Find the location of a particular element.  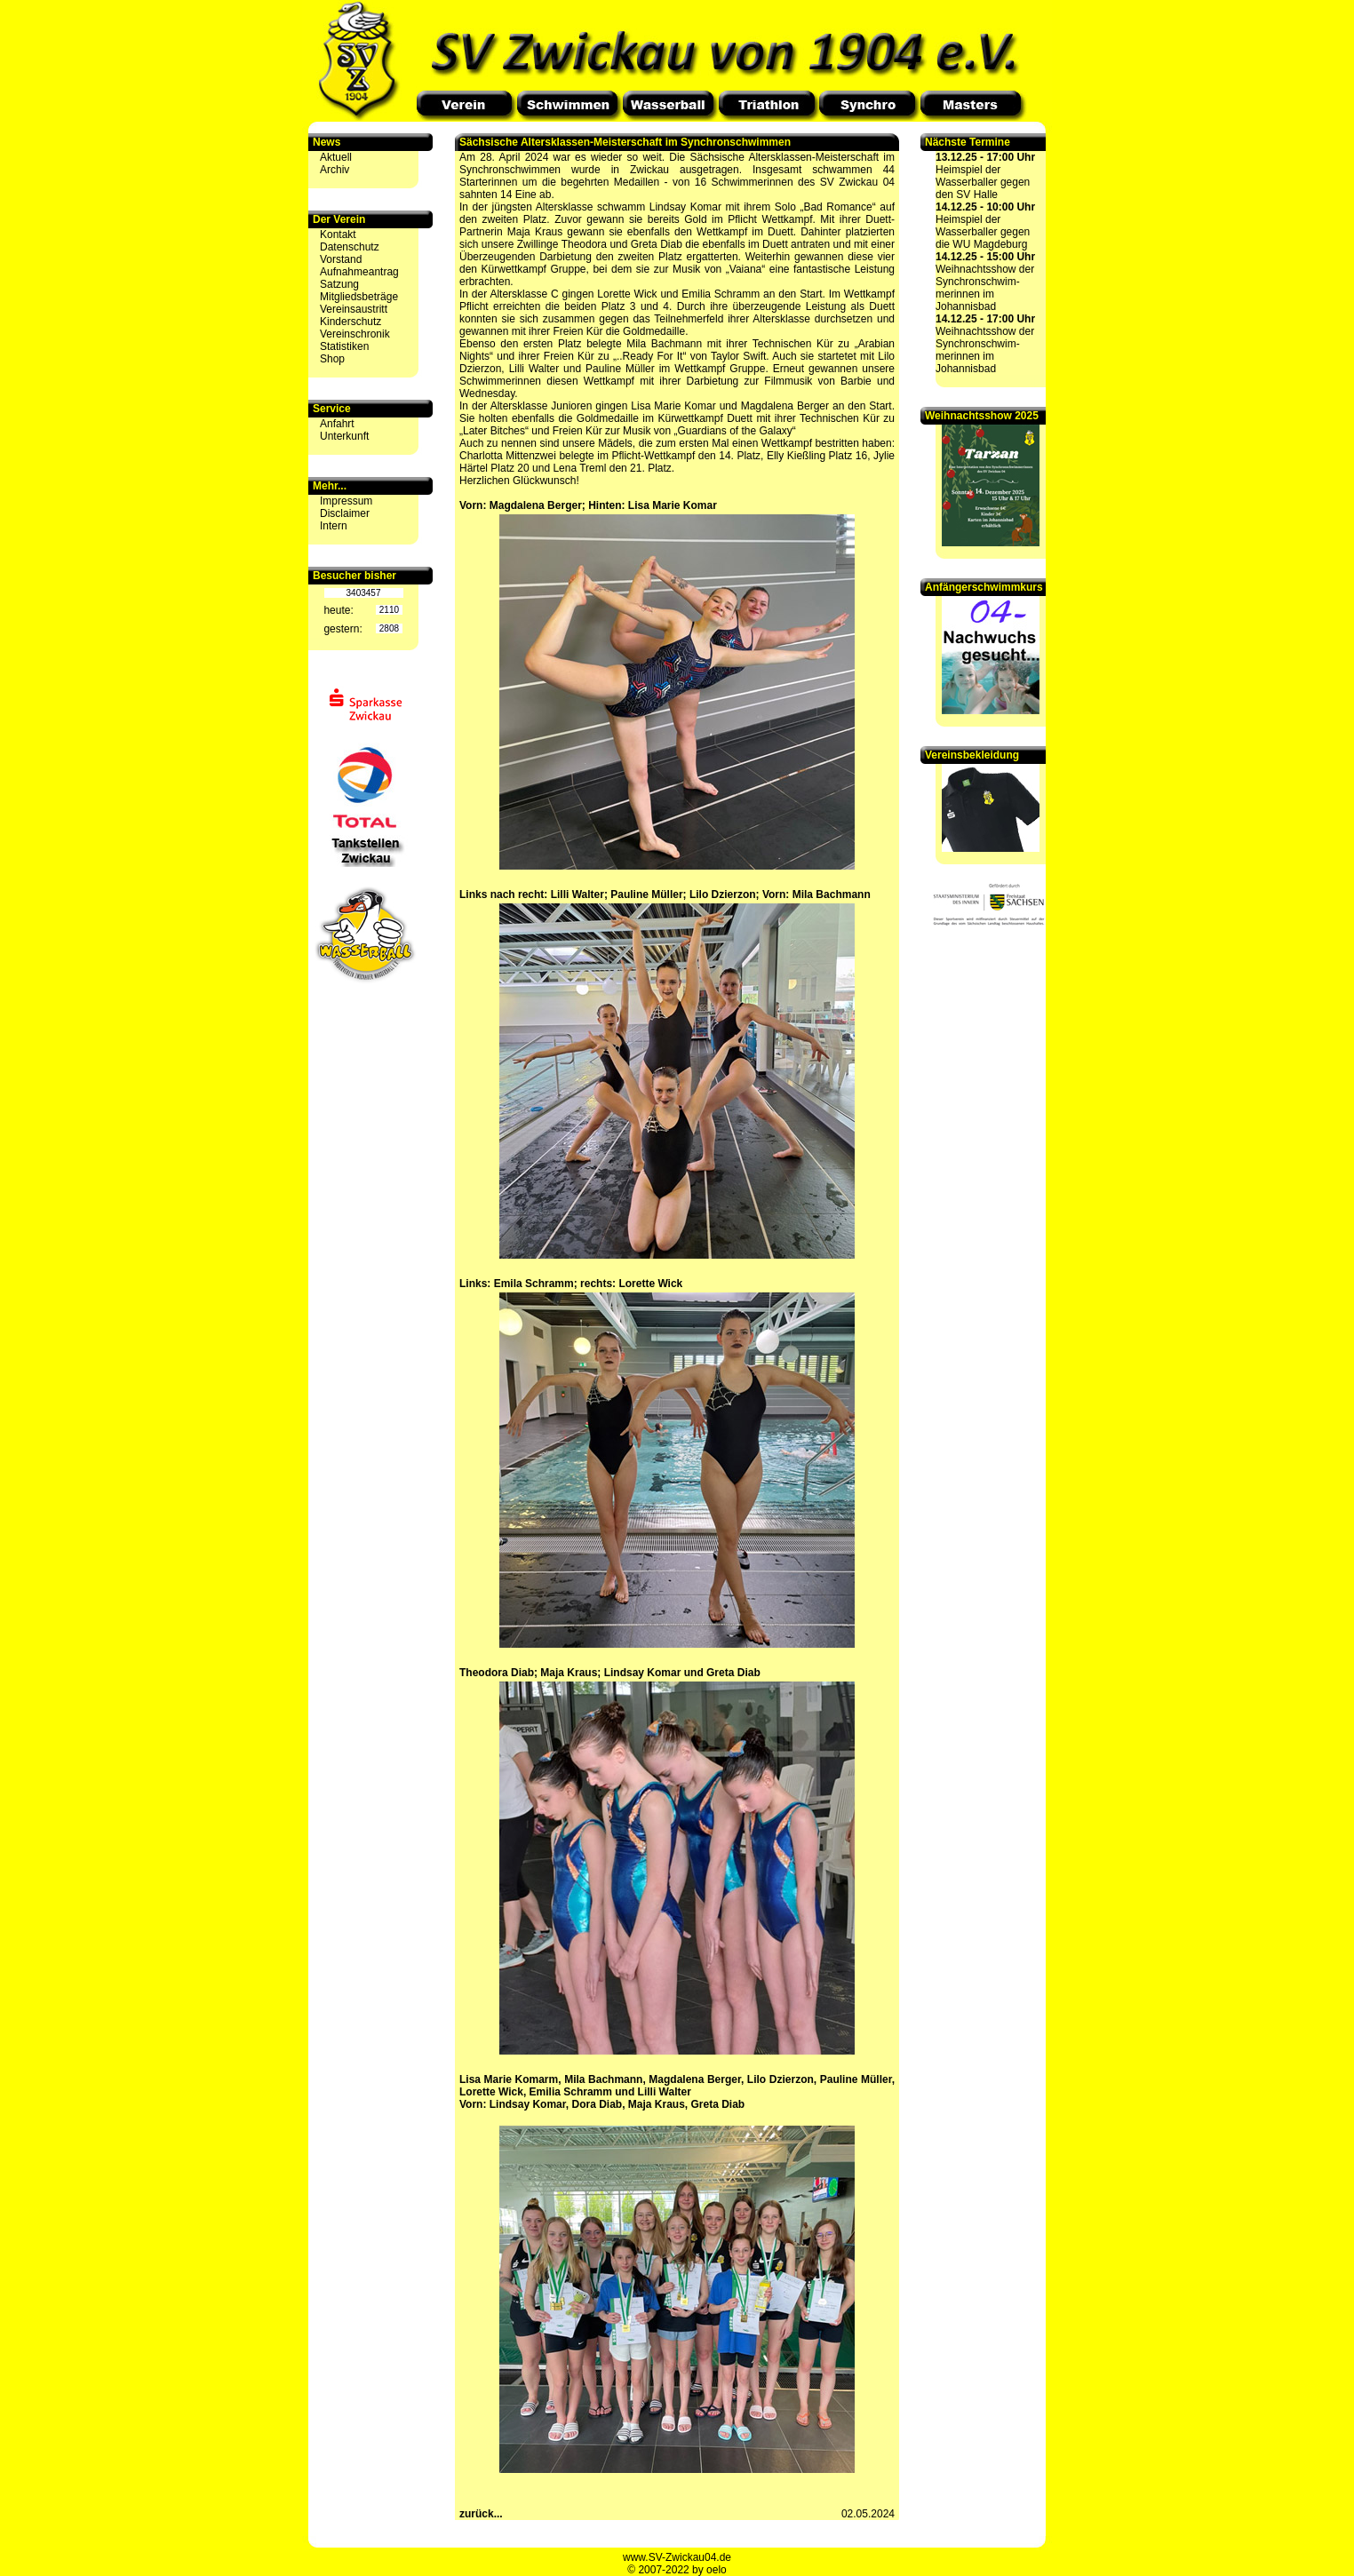

Aktuell is located at coordinates (336, 157).